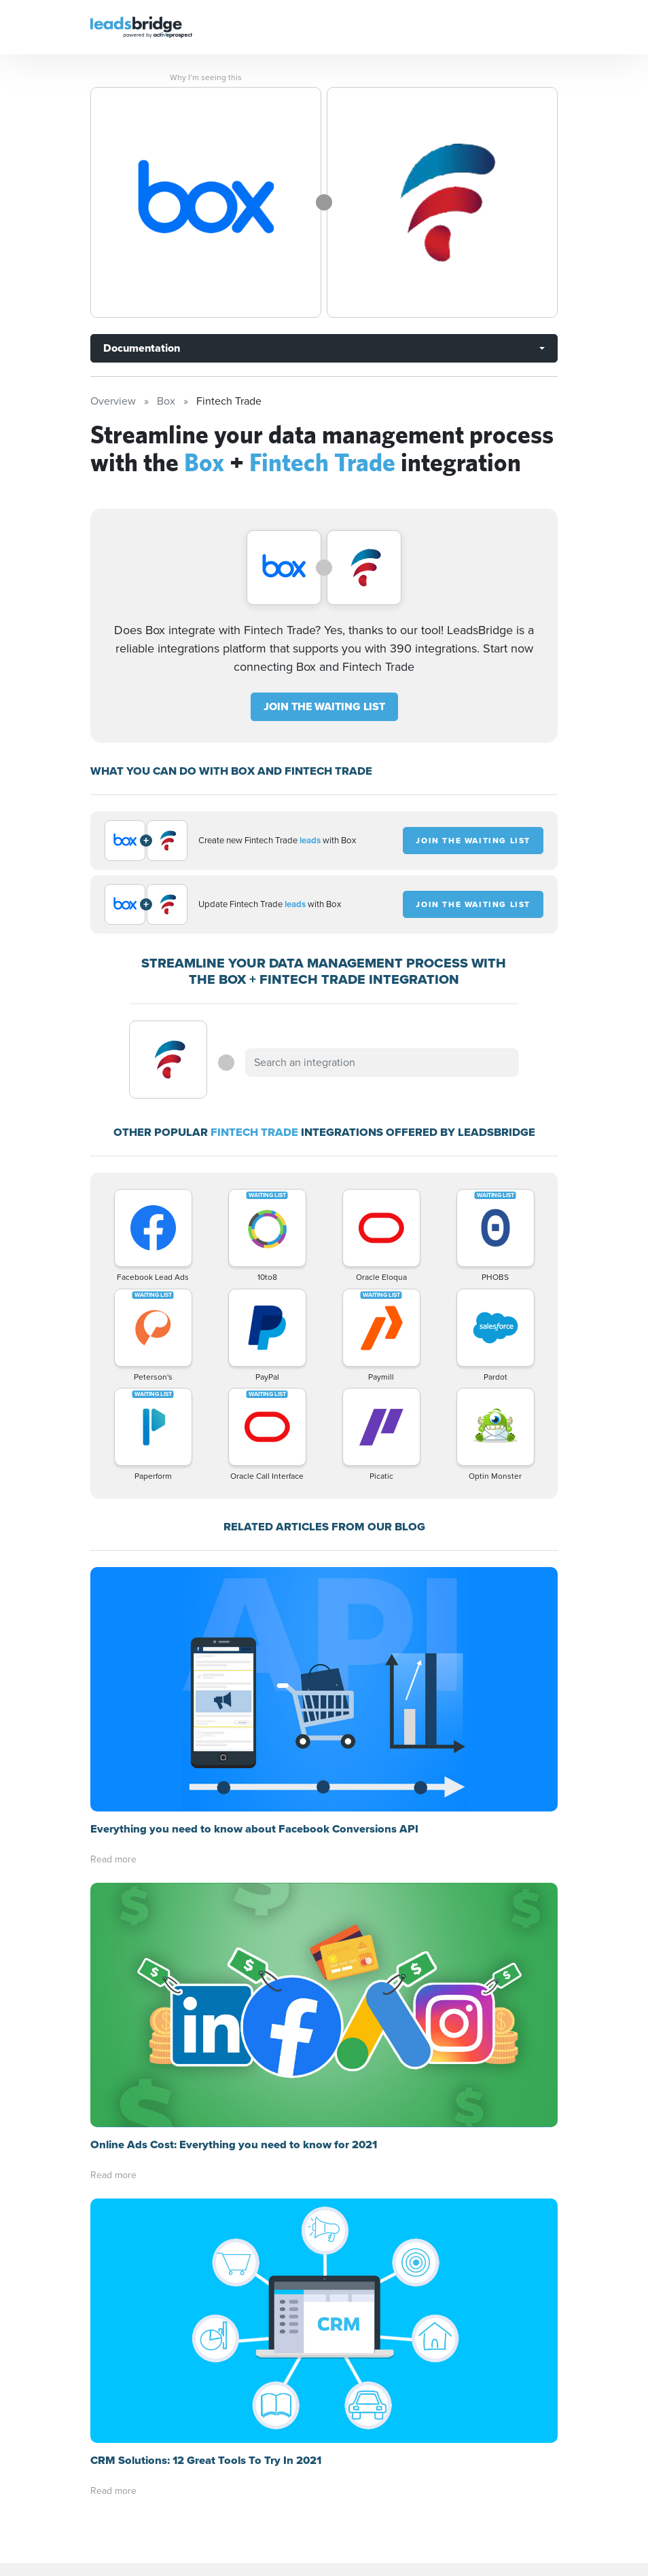 The image size is (648, 2576). I want to click on [combobox], so click(381, 1062).